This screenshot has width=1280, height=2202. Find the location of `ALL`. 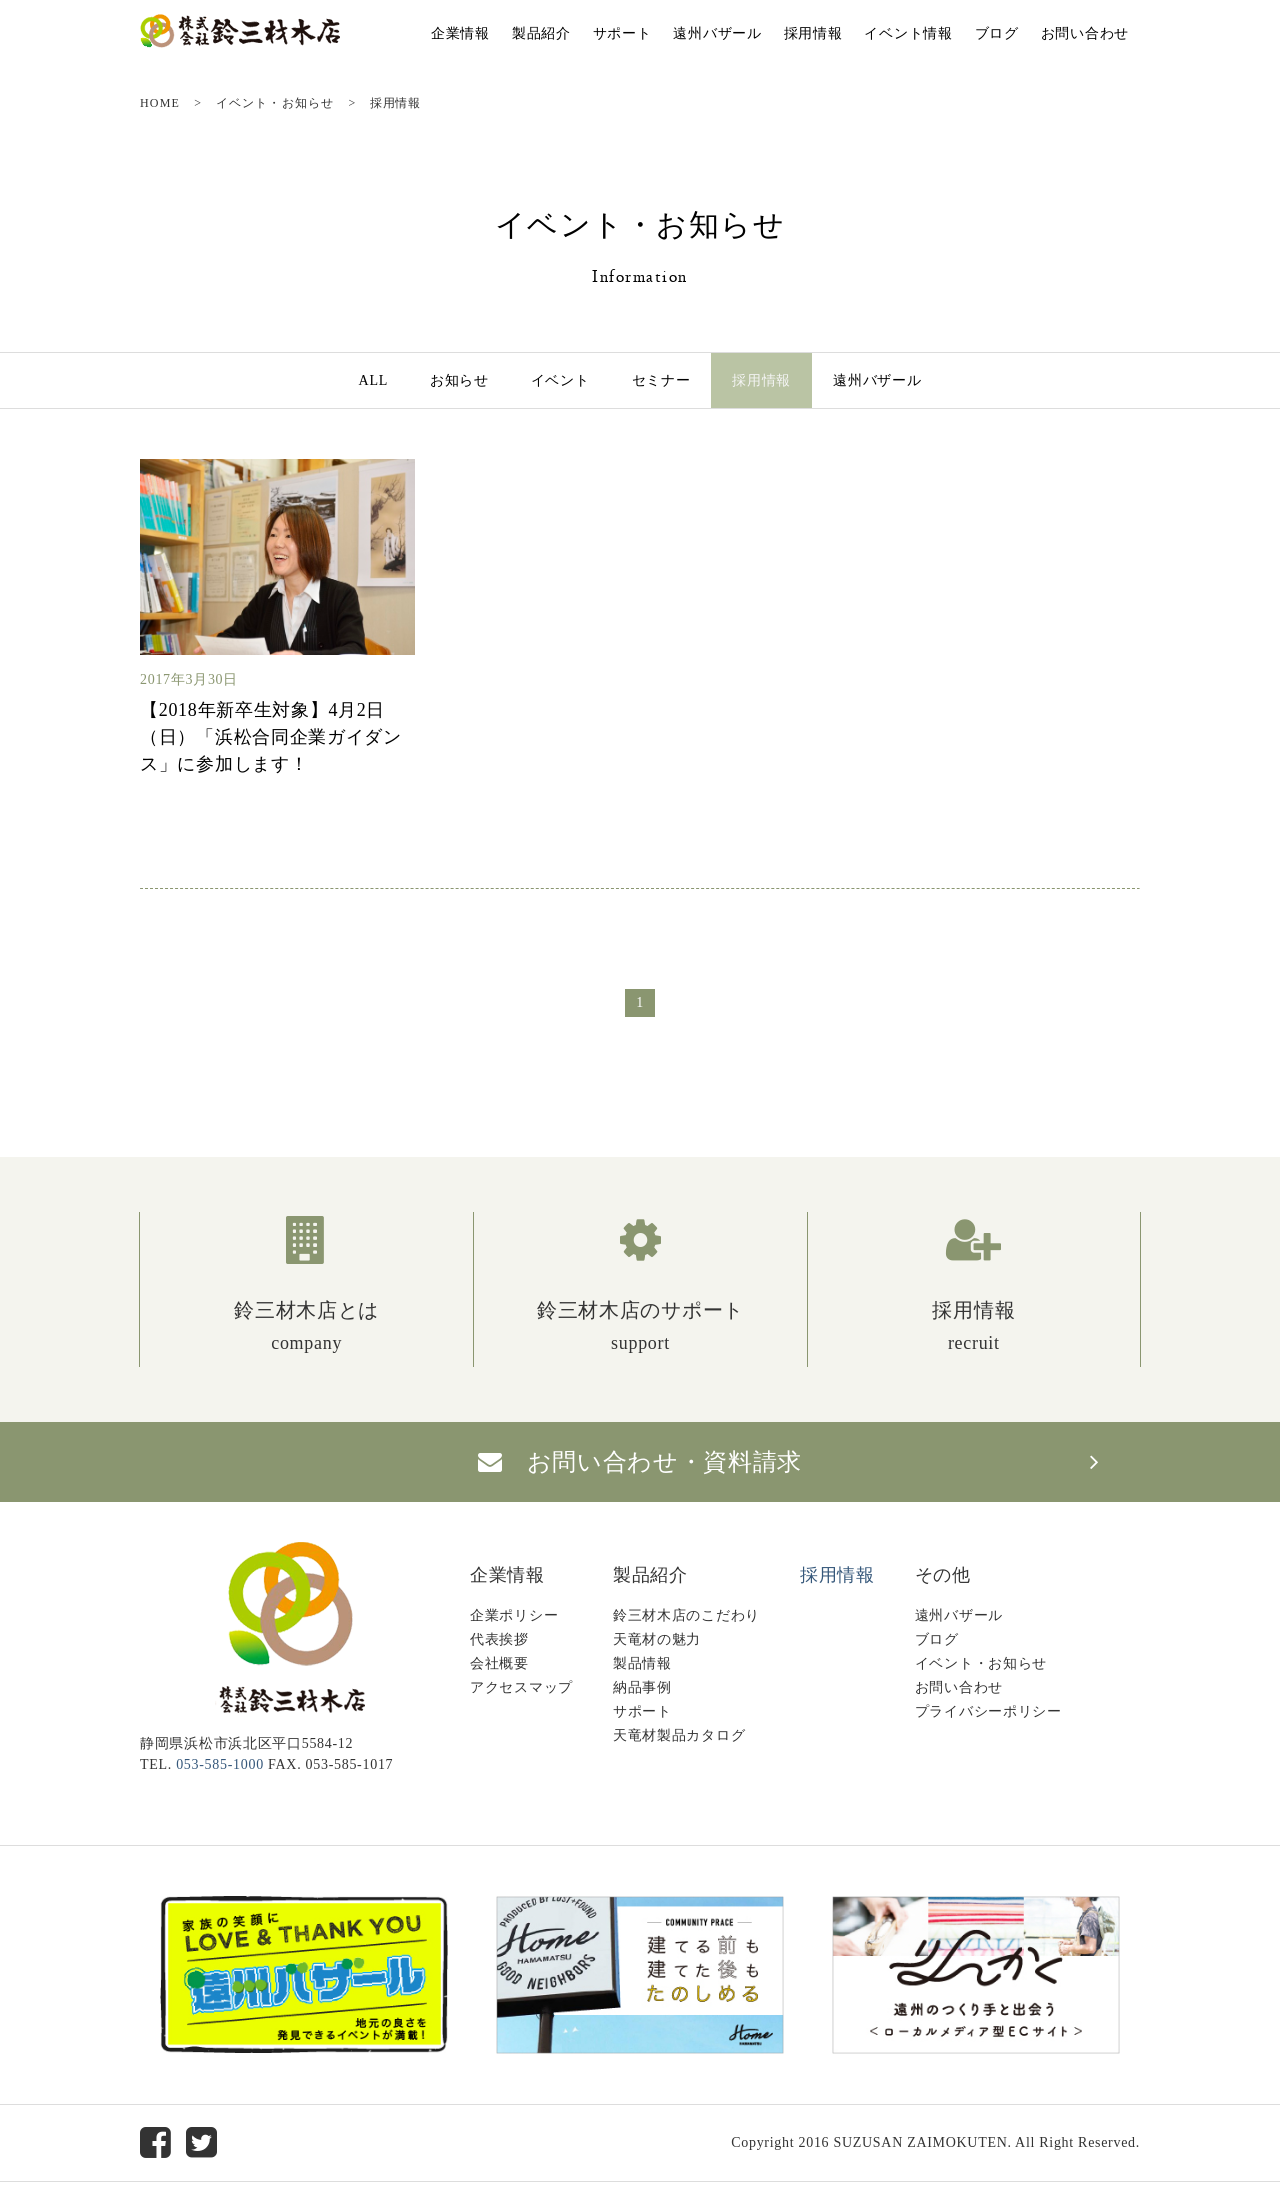

ALL is located at coordinates (373, 380).